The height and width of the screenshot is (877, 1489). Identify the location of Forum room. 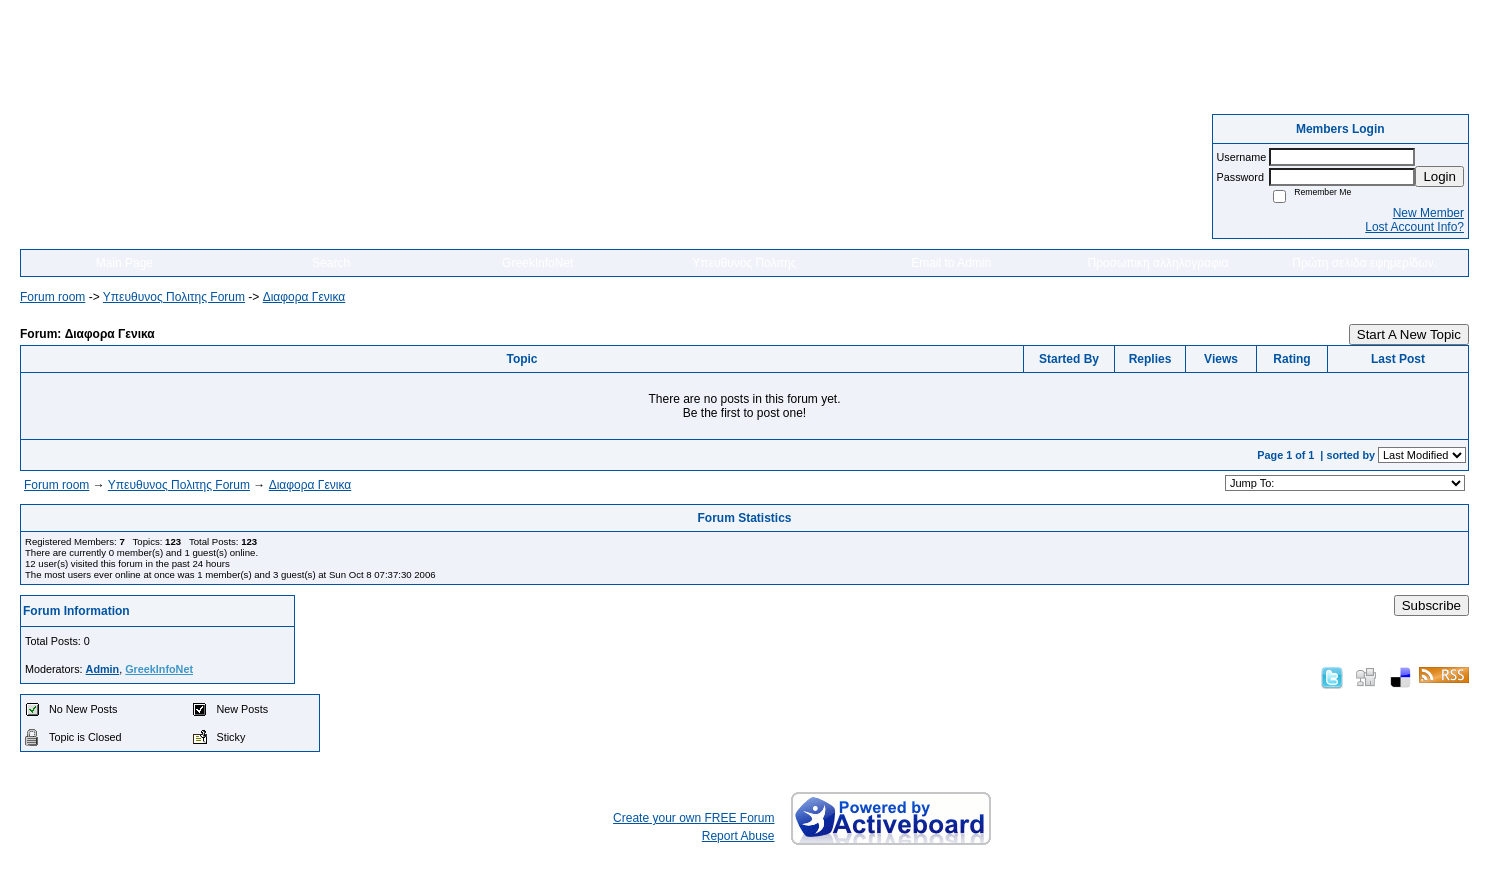
(52, 297).